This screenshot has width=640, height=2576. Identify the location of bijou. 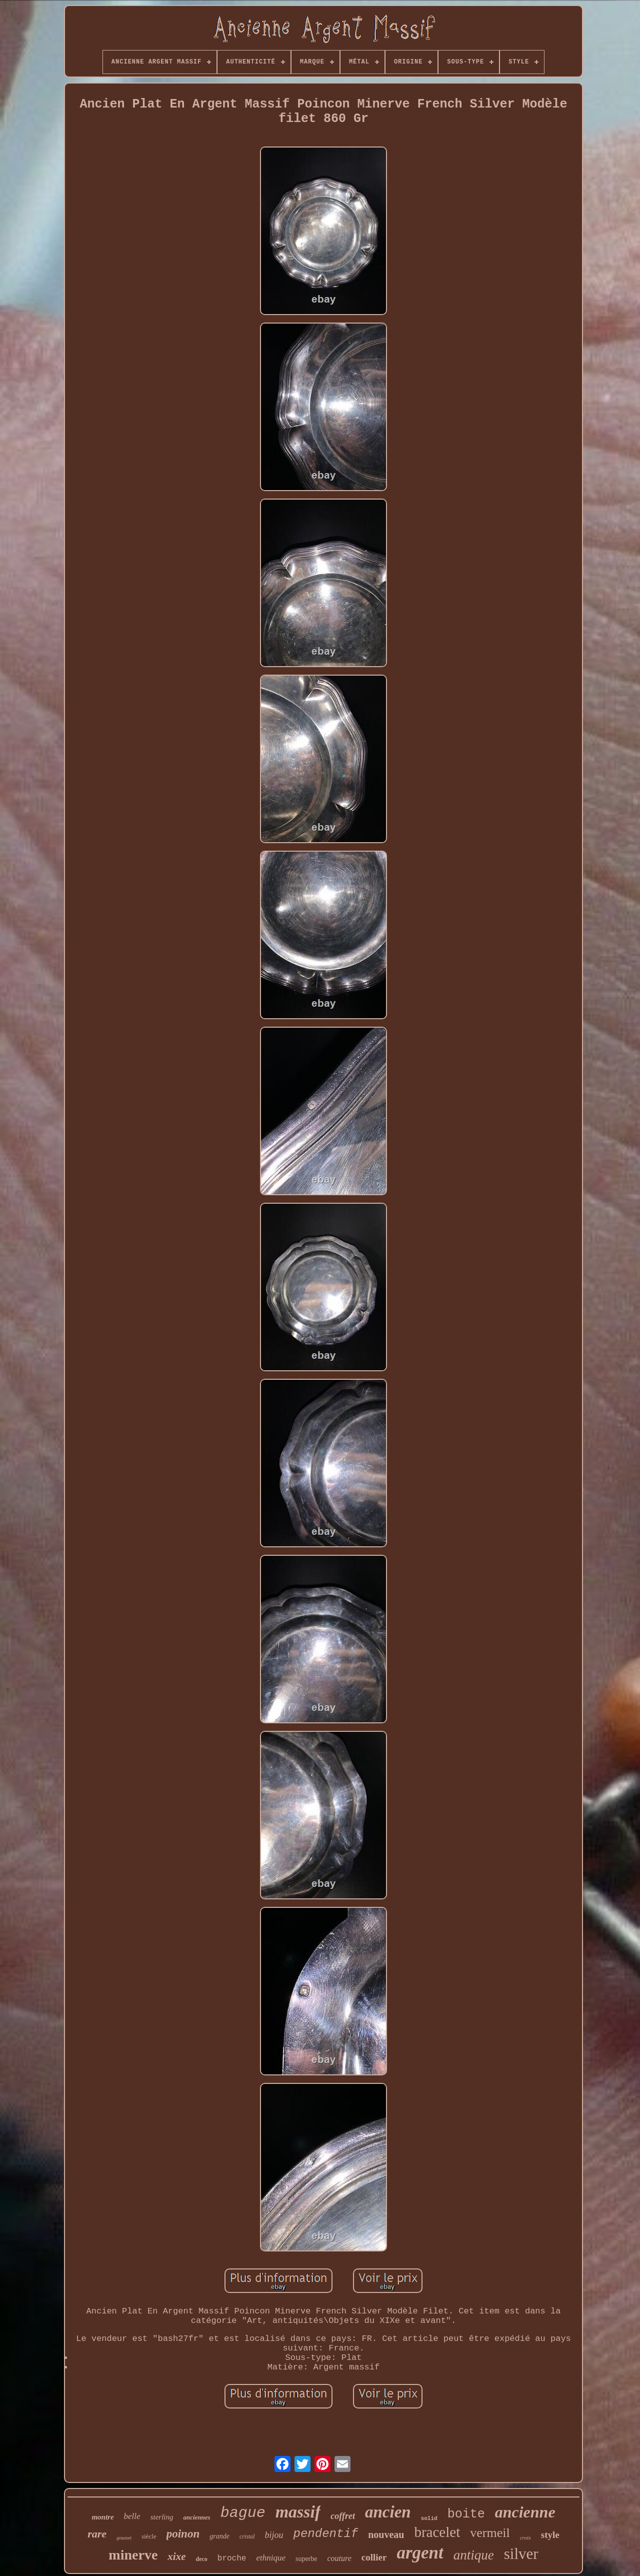
(274, 2535).